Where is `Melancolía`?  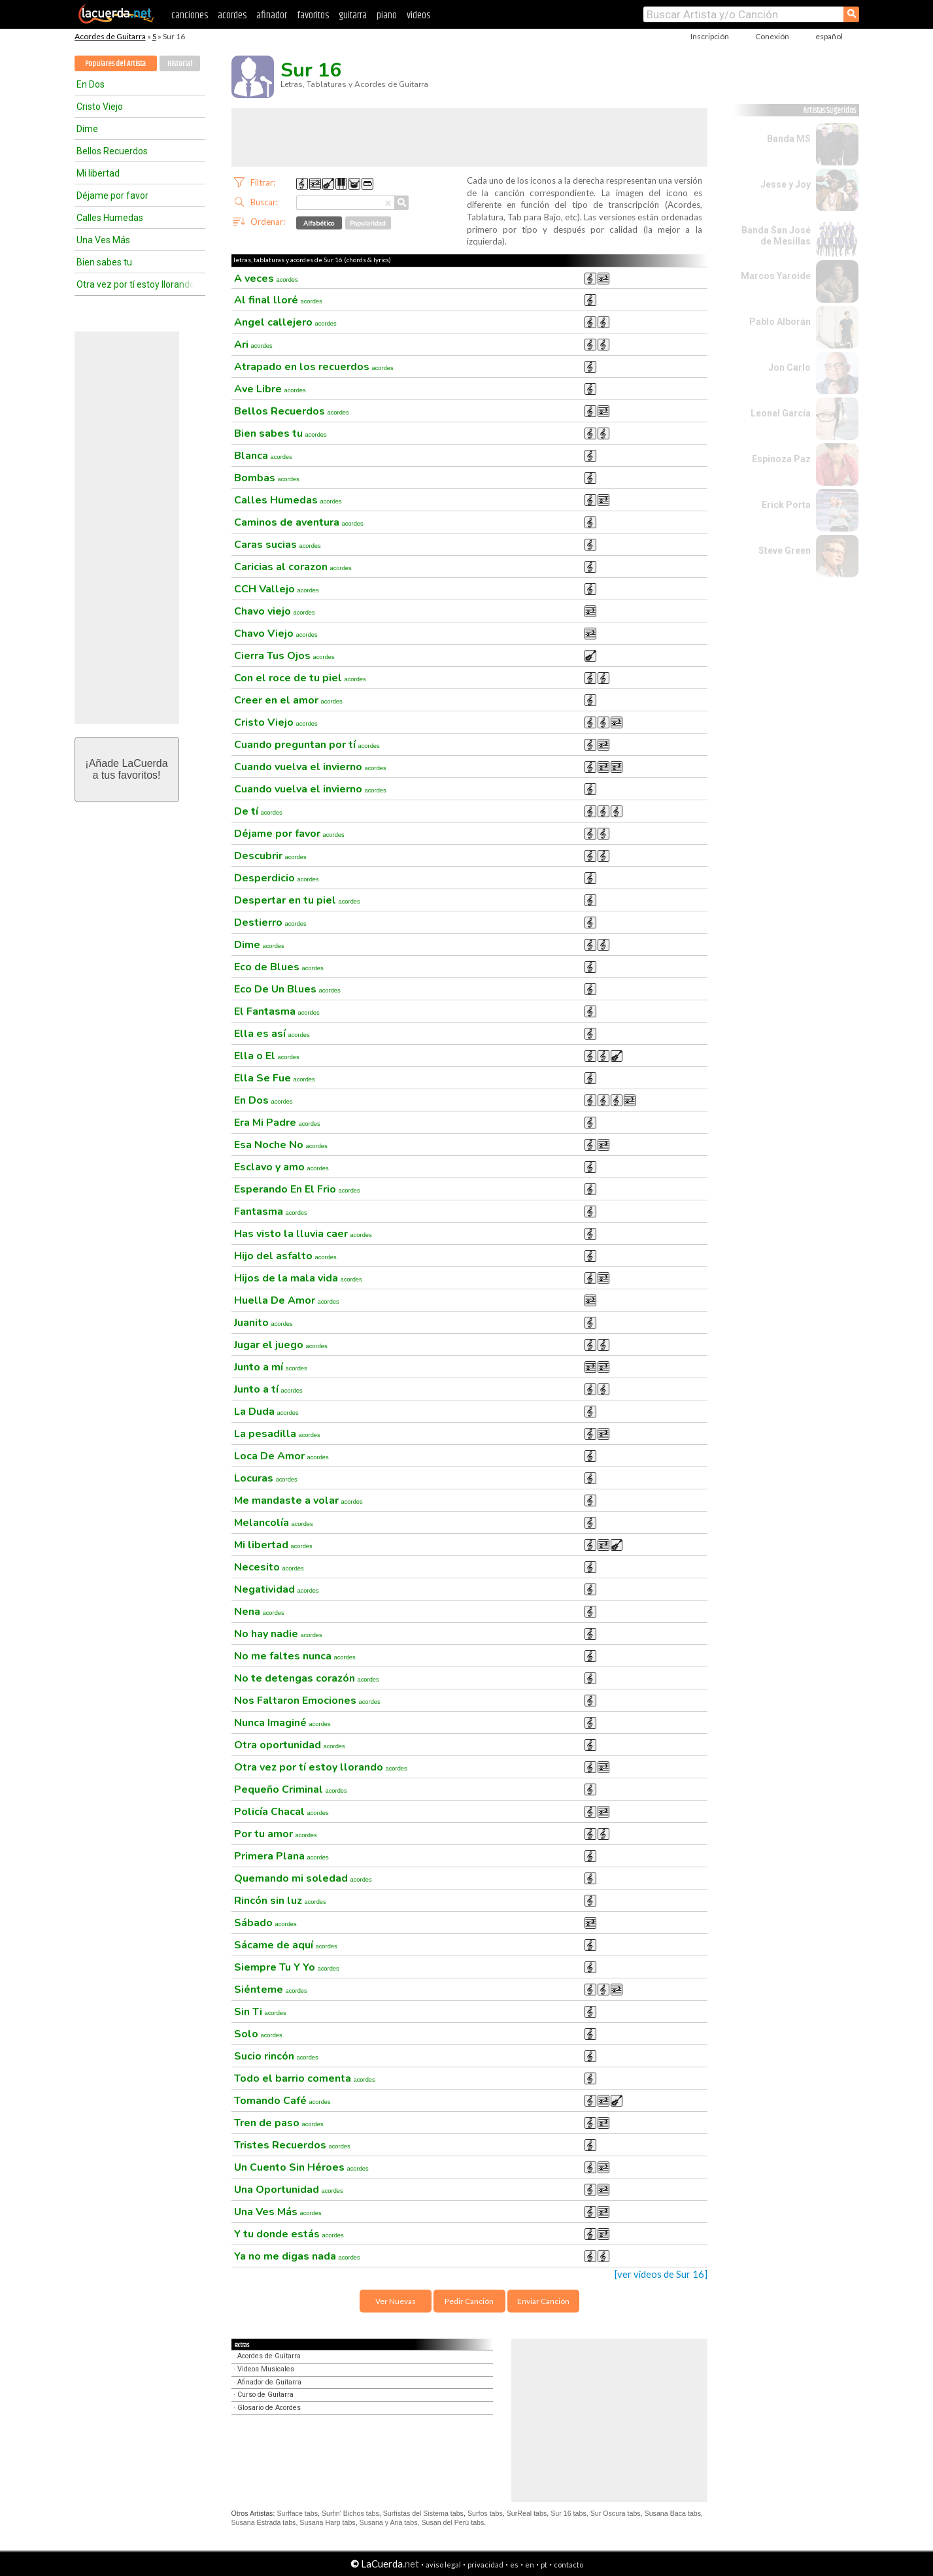
Melancolía is located at coordinates (273, 1523).